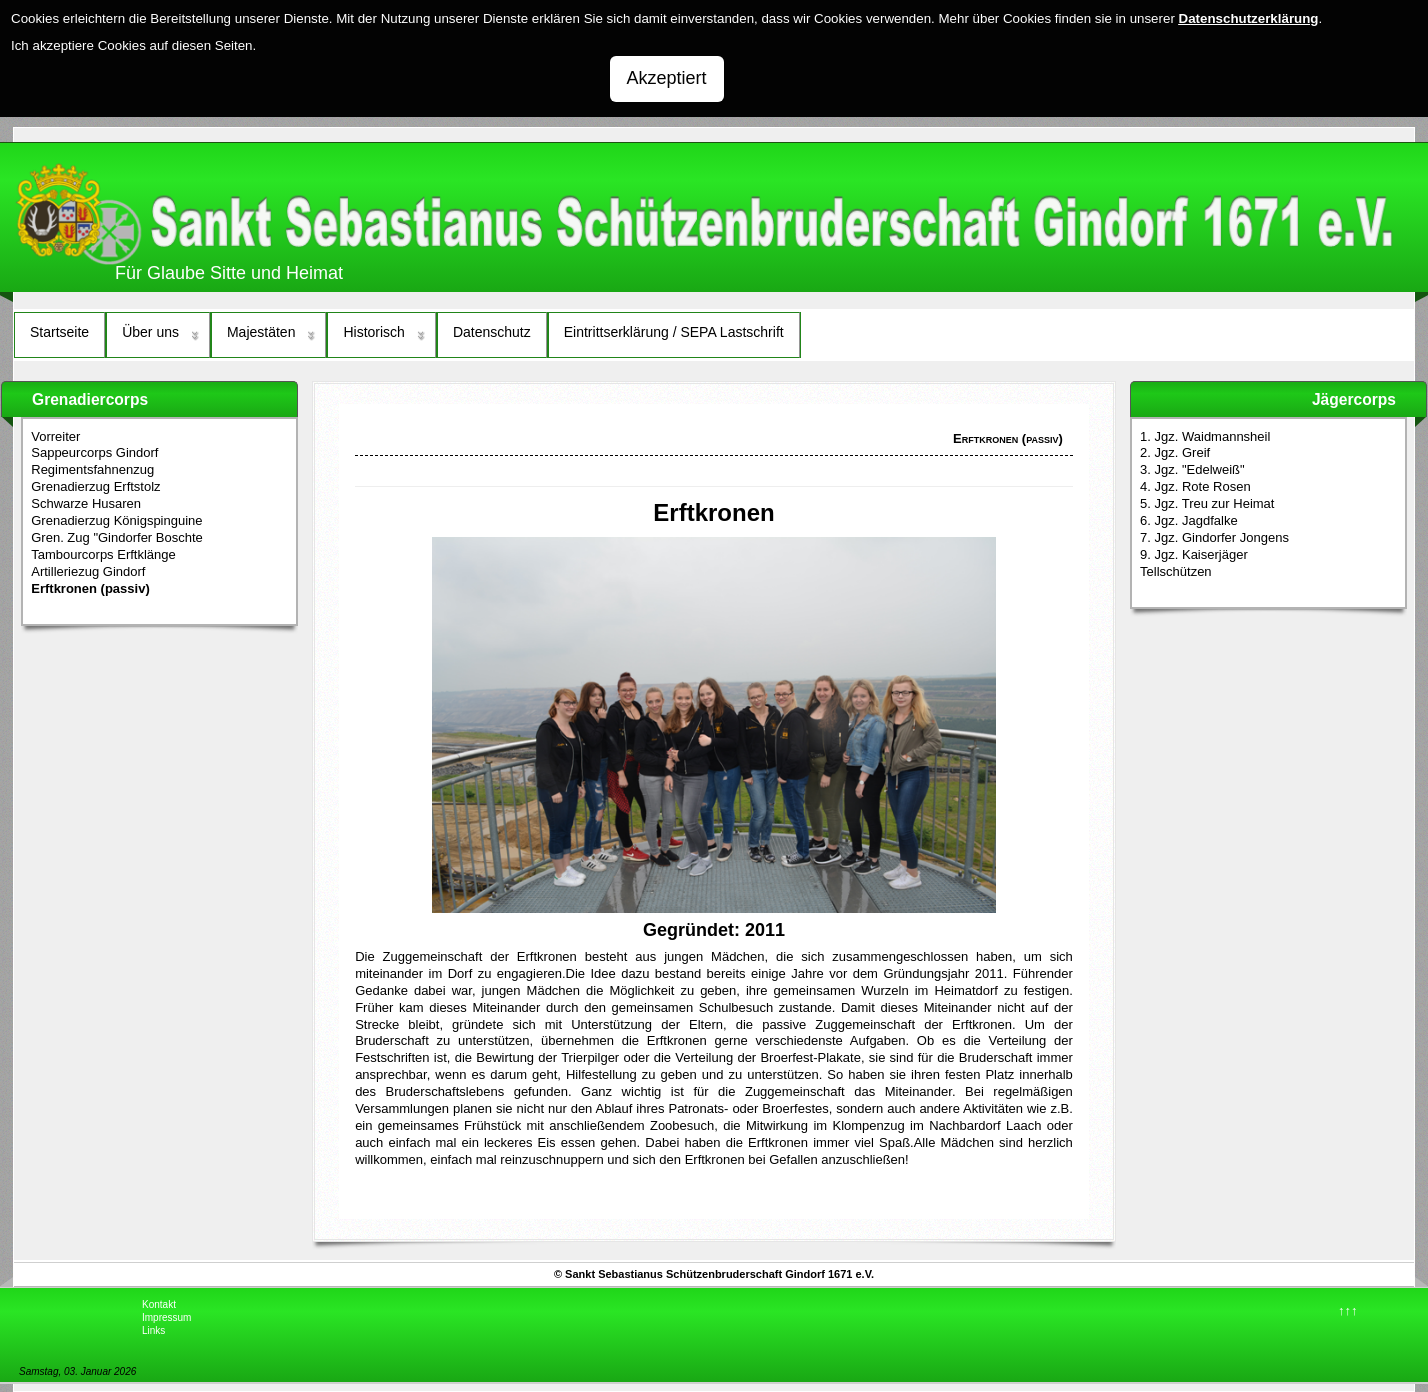 The height and width of the screenshot is (1392, 1428). What do you see at coordinates (674, 332) in the screenshot?
I see `Eintrittserklärung / SEPA Lastschrift` at bounding box center [674, 332].